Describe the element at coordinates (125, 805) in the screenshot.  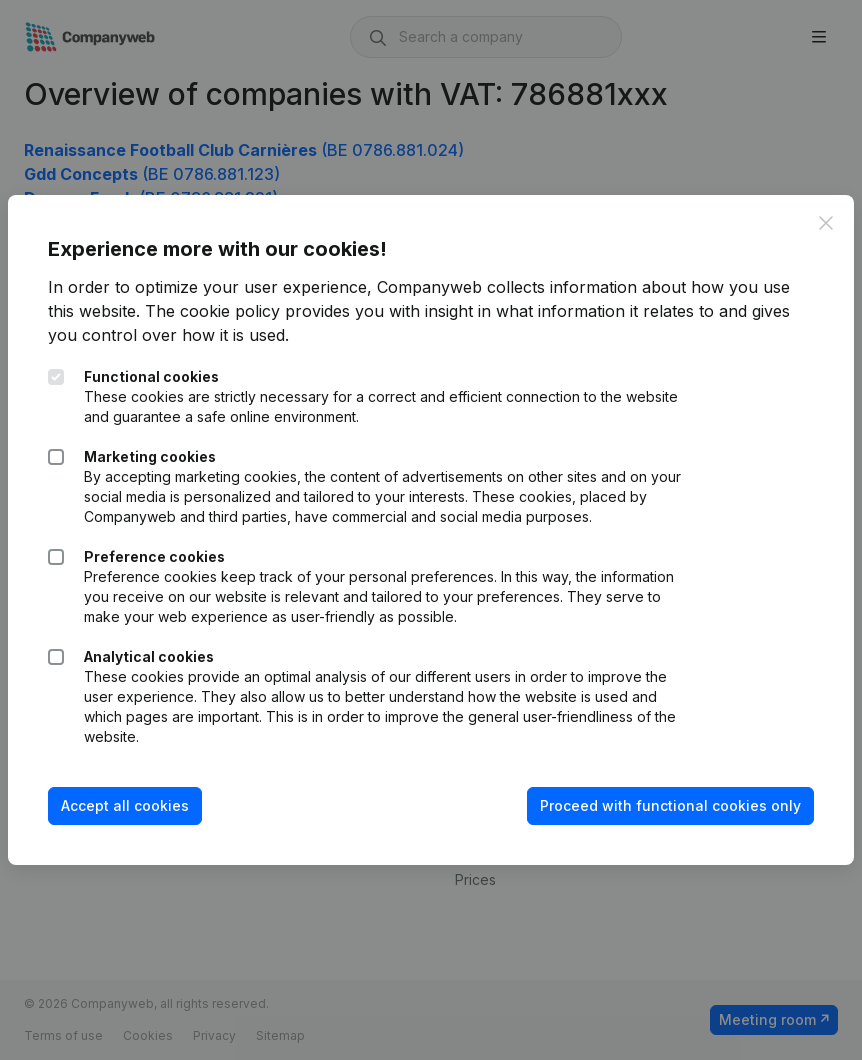
I see `Accept all cookies` at that location.